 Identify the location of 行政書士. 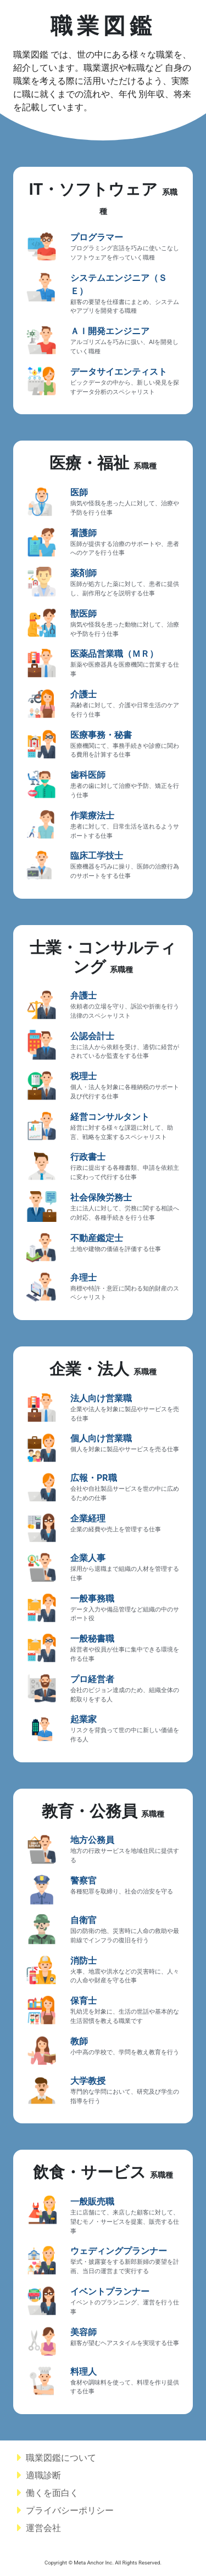
(87, 1157).